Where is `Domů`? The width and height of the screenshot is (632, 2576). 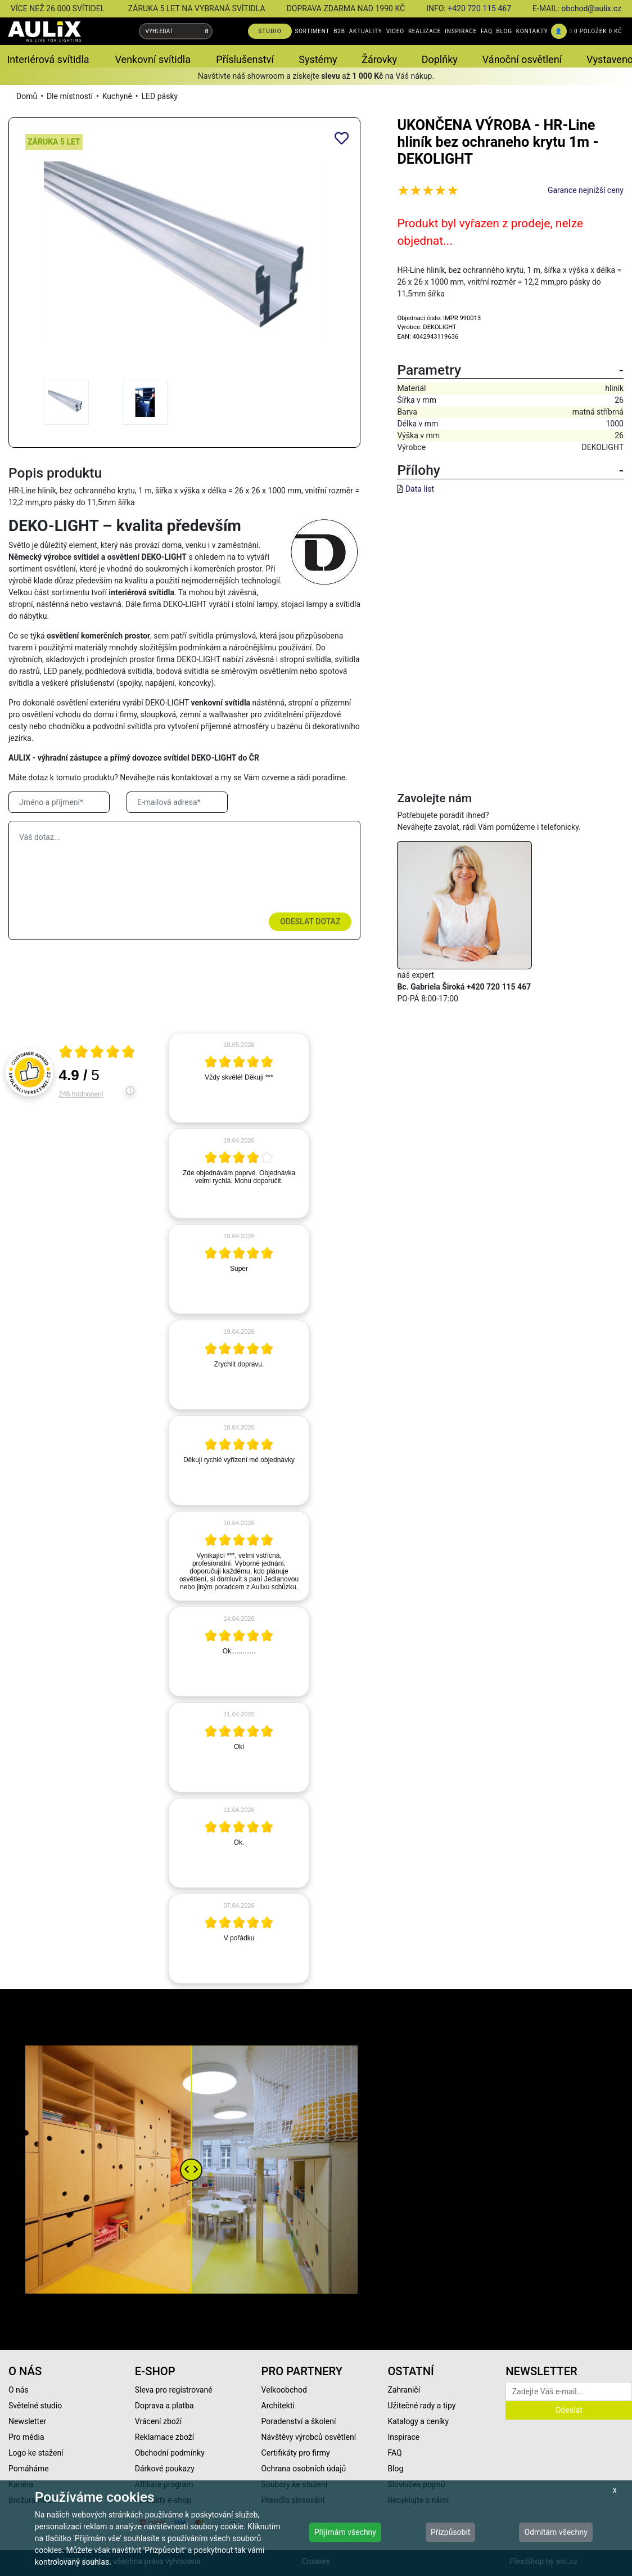
Domů is located at coordinates (26, 96).